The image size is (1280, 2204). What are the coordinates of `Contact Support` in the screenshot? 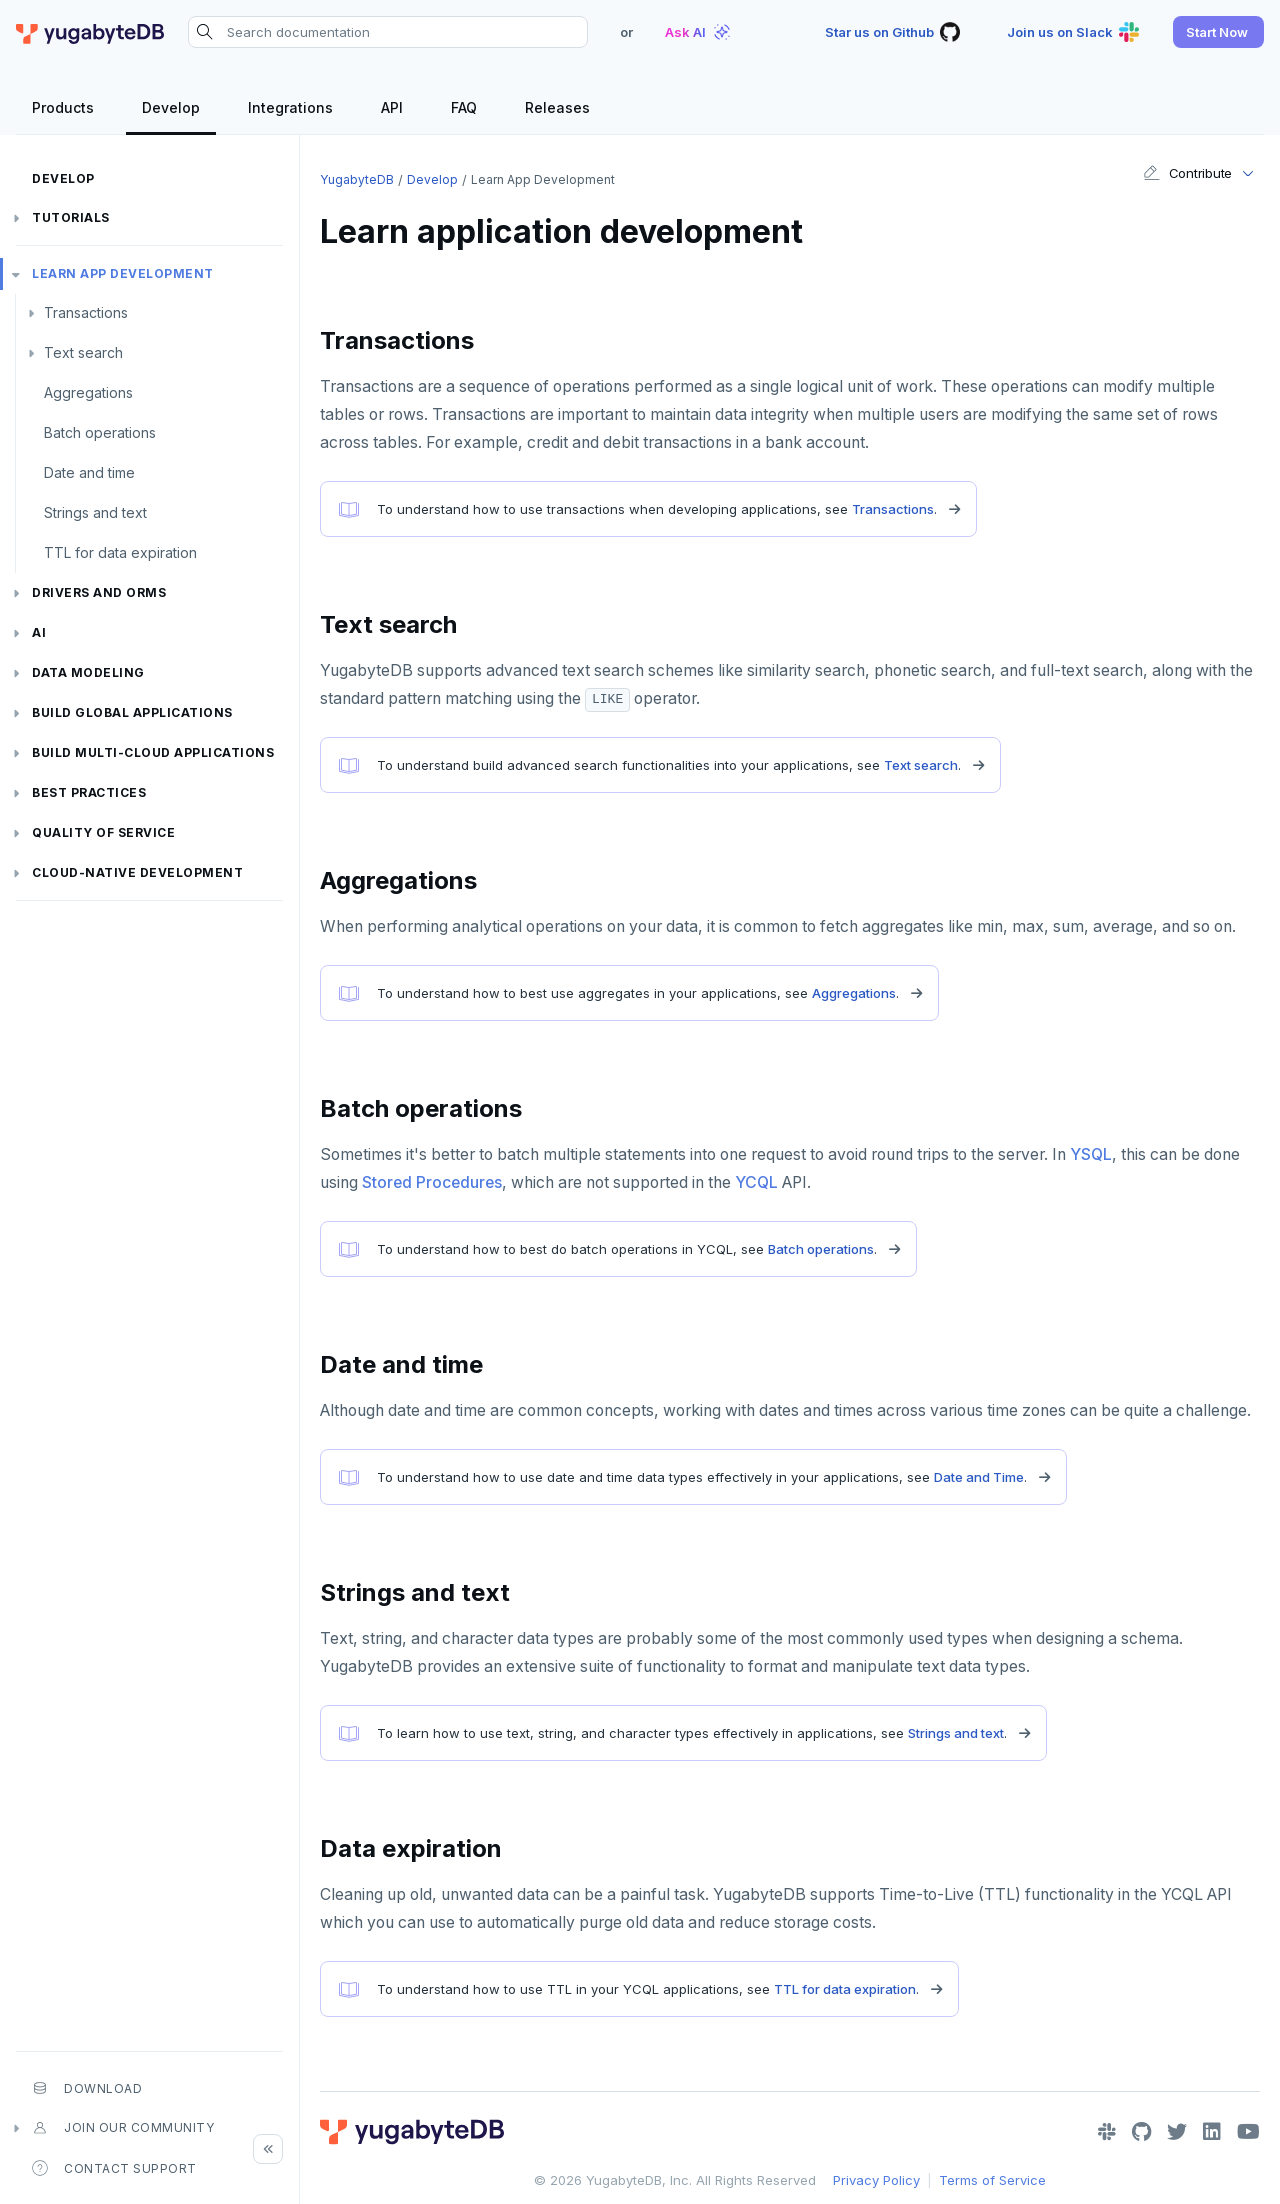 It's located at (114, 2168).